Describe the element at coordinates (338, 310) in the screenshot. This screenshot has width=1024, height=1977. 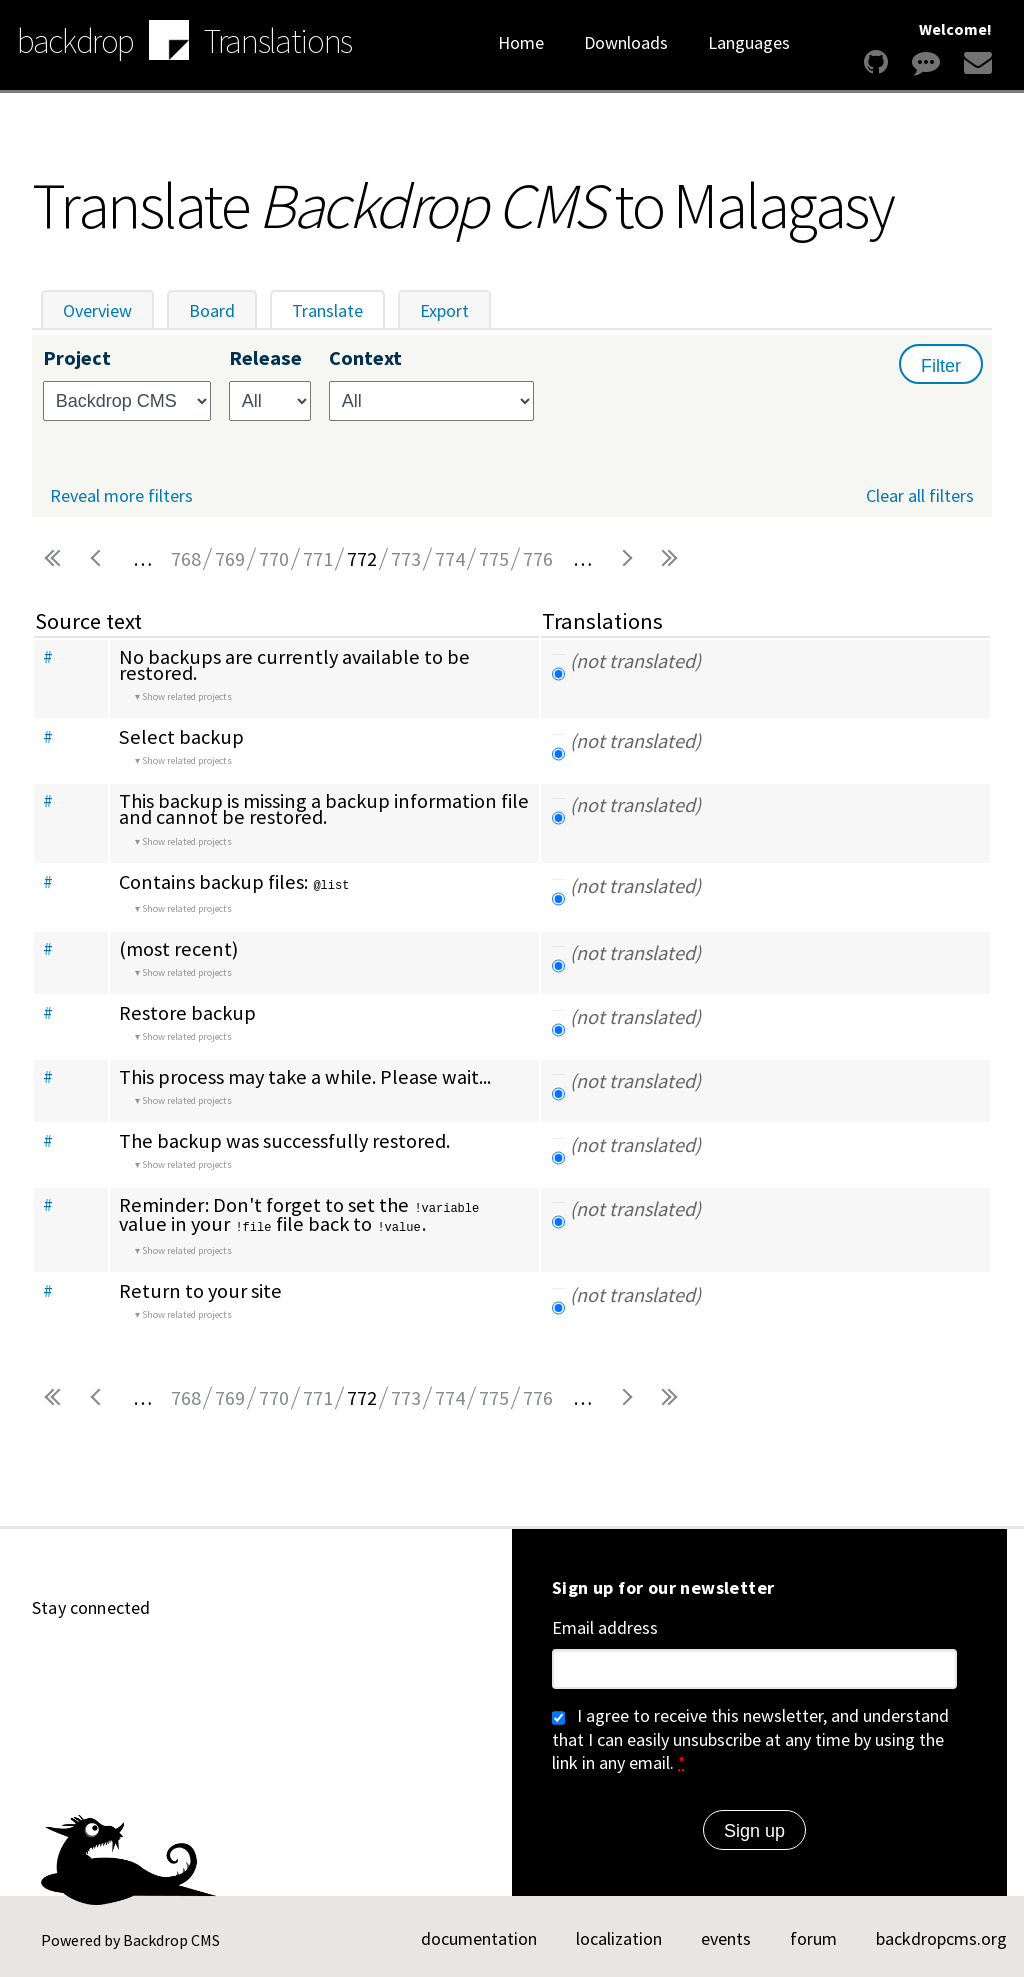
I see `Translate` at that location.